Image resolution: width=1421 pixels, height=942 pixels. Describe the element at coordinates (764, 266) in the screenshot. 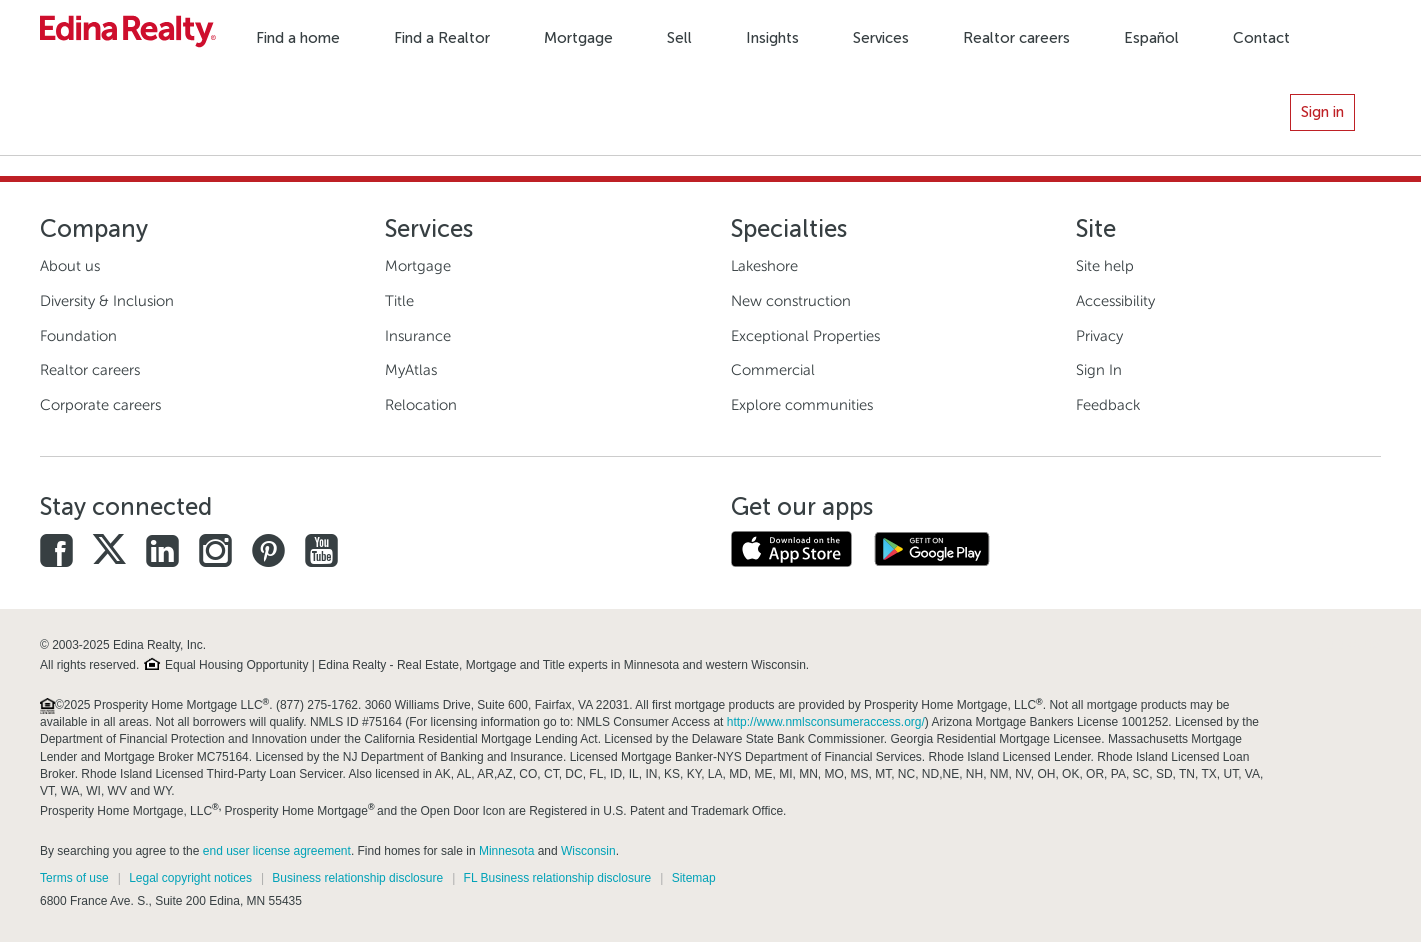

I see `Lakeshore` at that location.